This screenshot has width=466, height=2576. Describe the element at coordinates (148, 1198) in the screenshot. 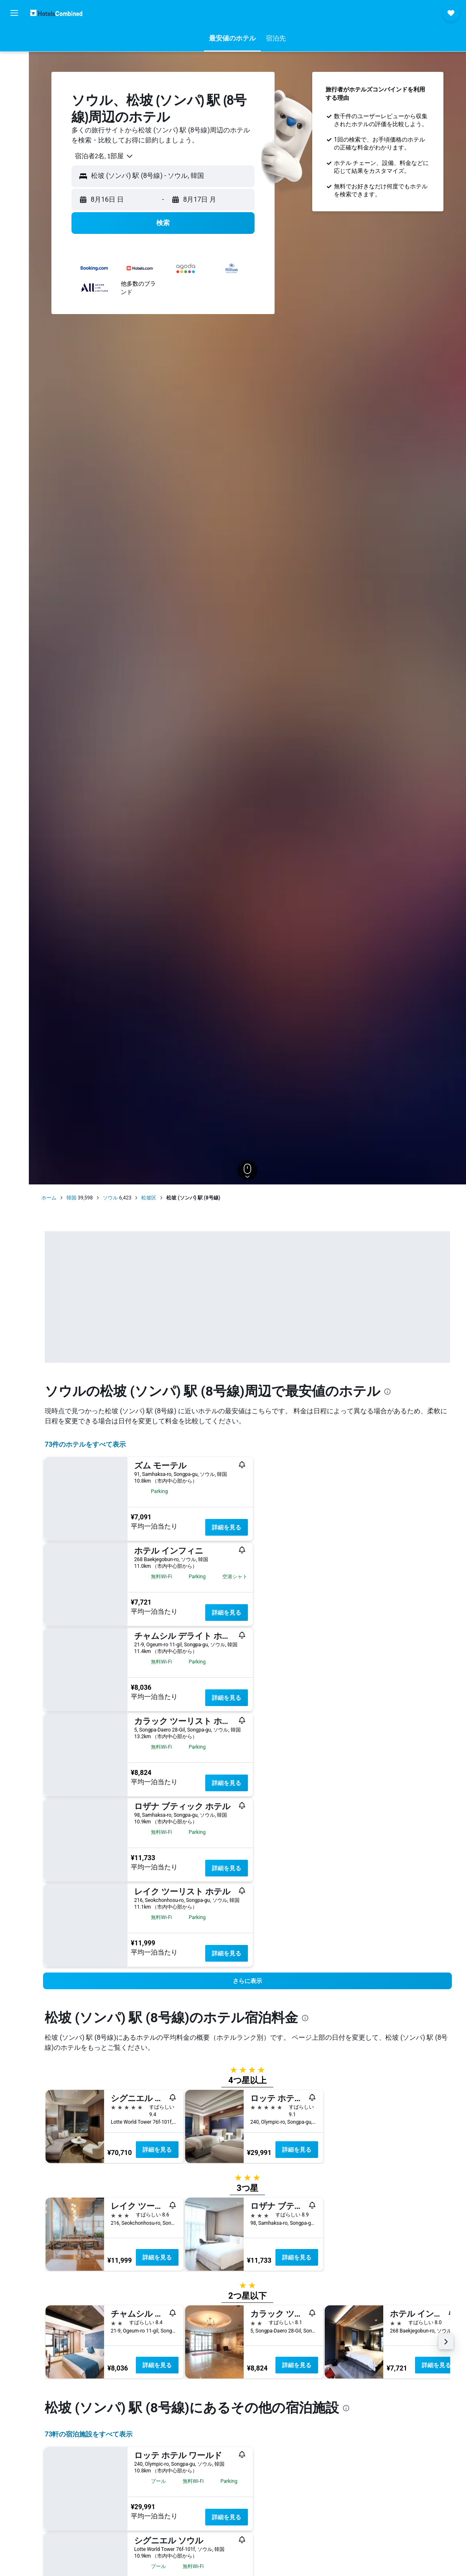

I see `松坡区` at that location.